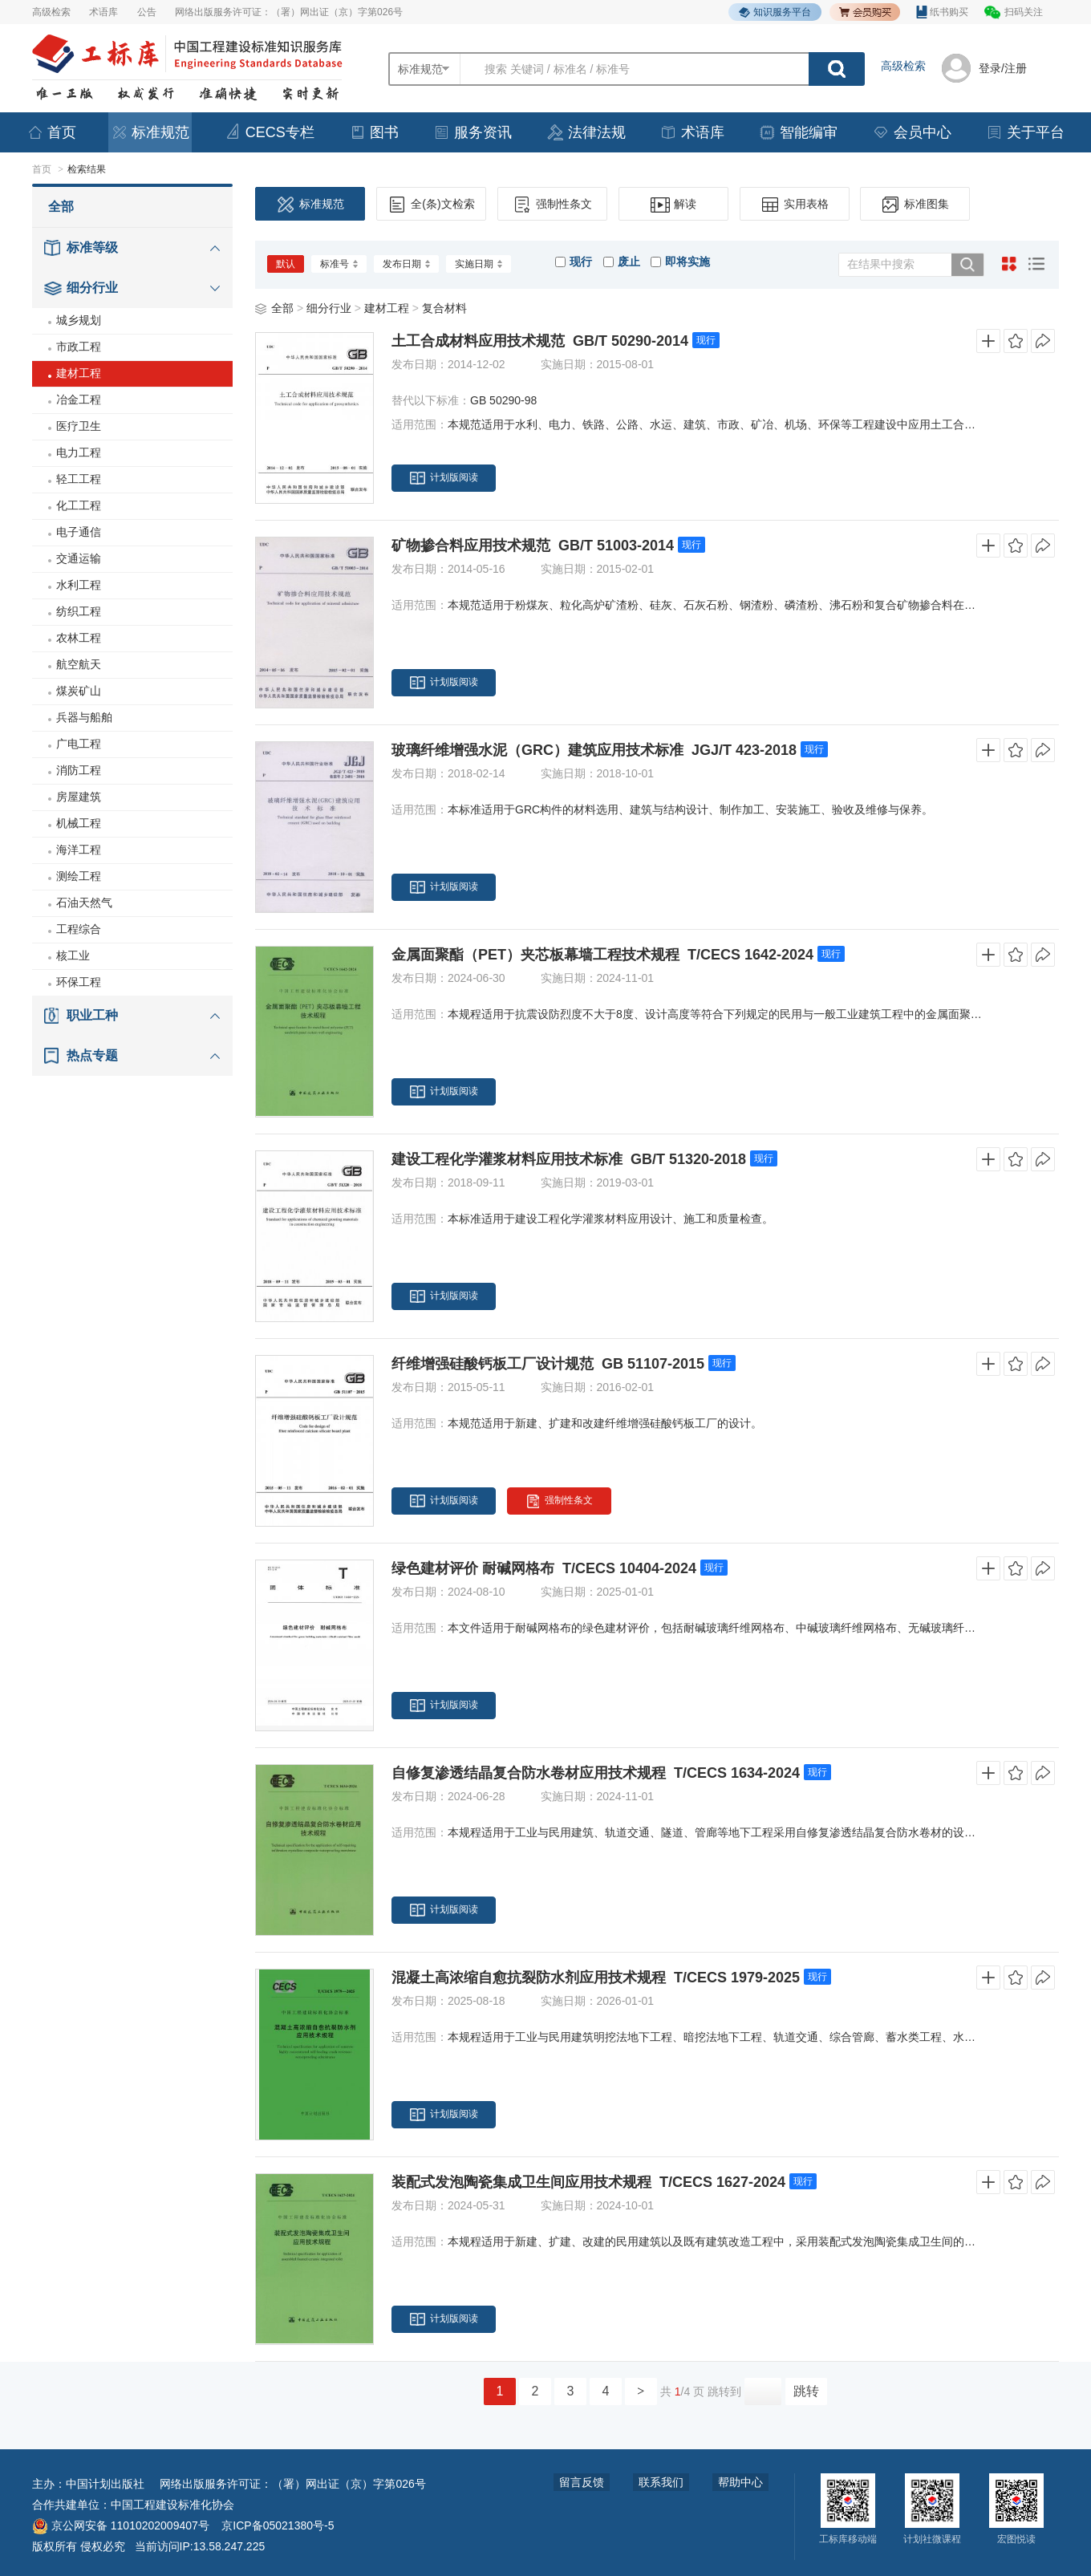 The image size is (1091, 2576). I want to click on 纺织工程, so click(78, 611).